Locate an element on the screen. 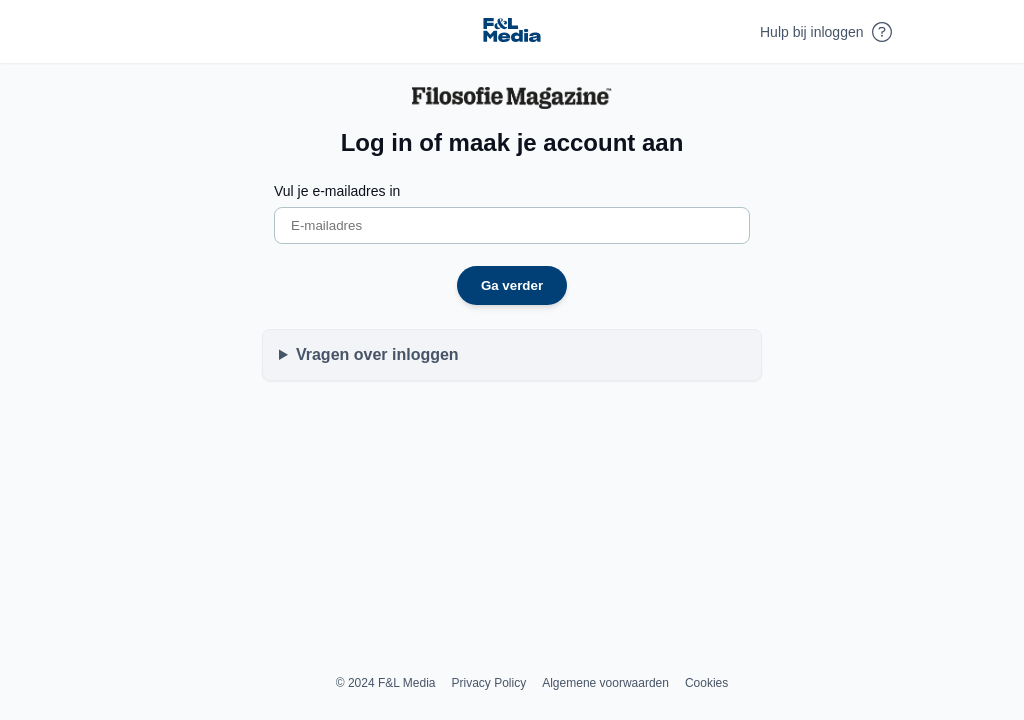 The image size is (1024, 720). Algemene voorwaarden is located at coordinates (605, 683).